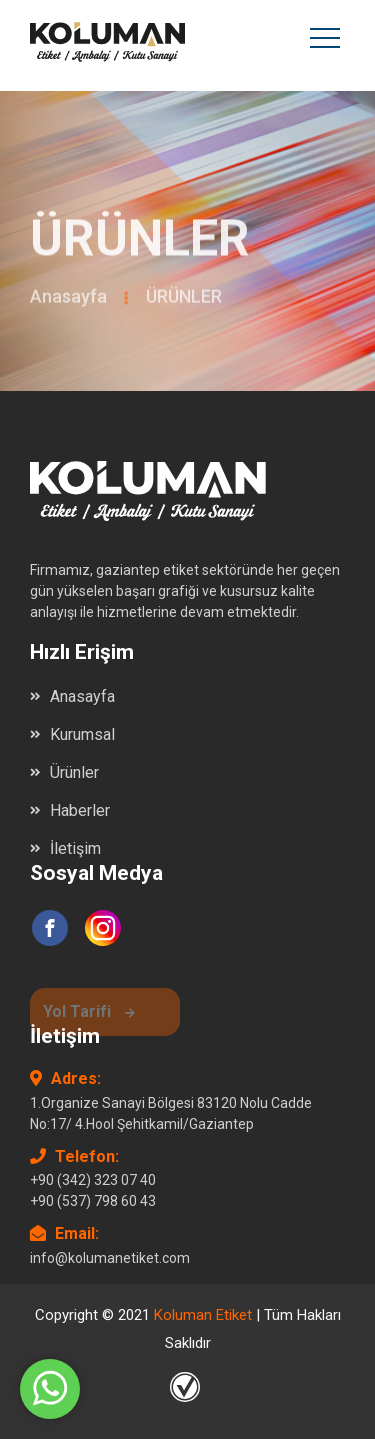 The image size is (375, 1439). I want to click on info@kolumanetiket.com, so click(110, 1258).